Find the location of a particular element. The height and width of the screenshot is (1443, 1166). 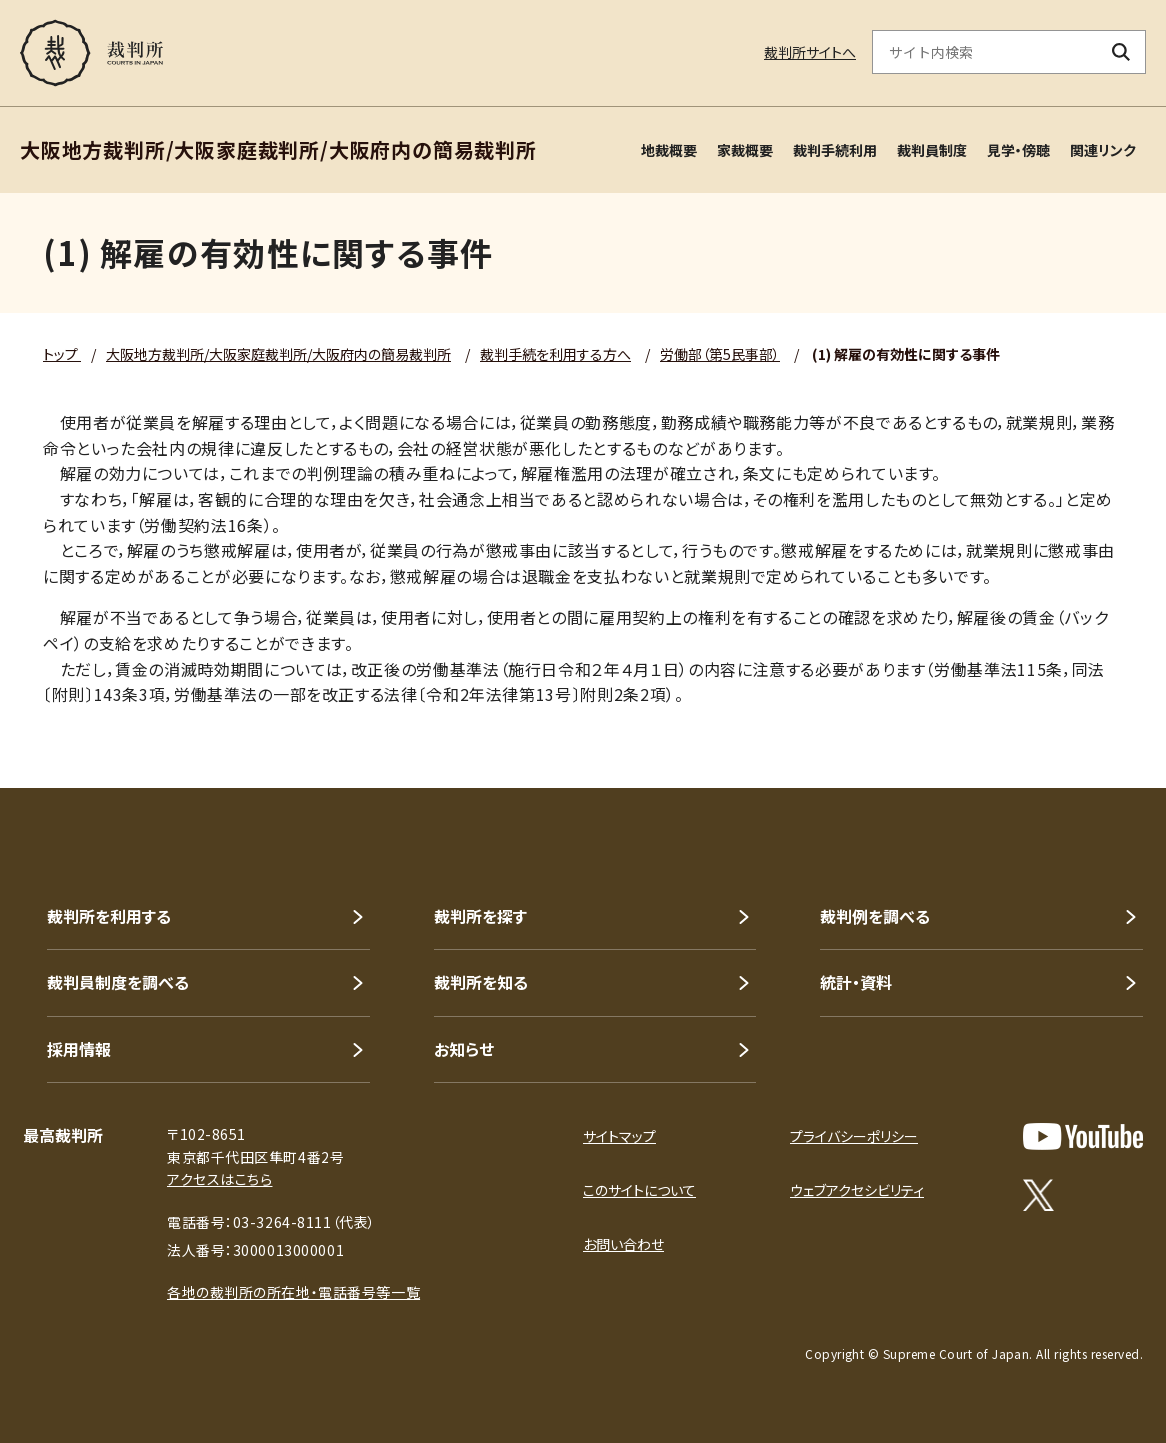

大阪地方裁判所/大阪家庭裁判所/大阪府内の簡易裁判所 is located at coordinates (278, 354).